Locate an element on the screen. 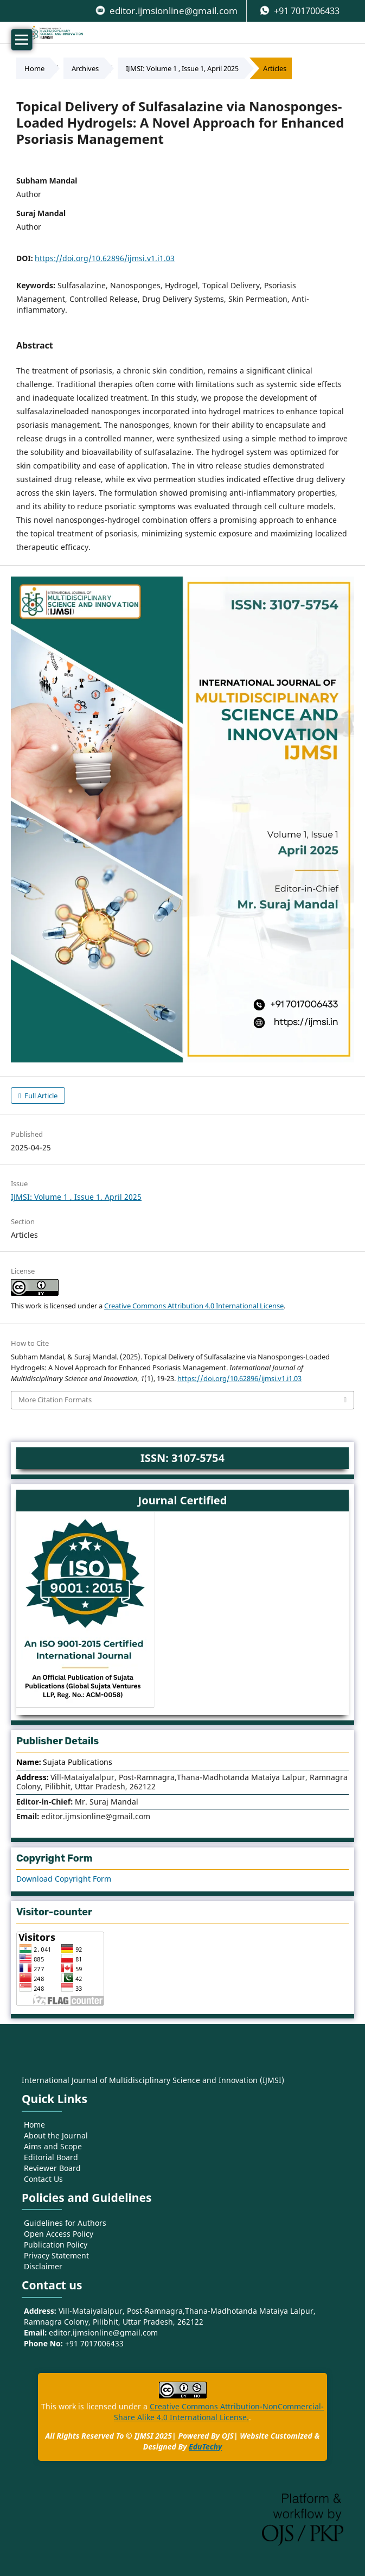 This screenshot has height=2576, width=365. Creative Commons Attribution 4.0 International License is located at coordinates (194, 1306).